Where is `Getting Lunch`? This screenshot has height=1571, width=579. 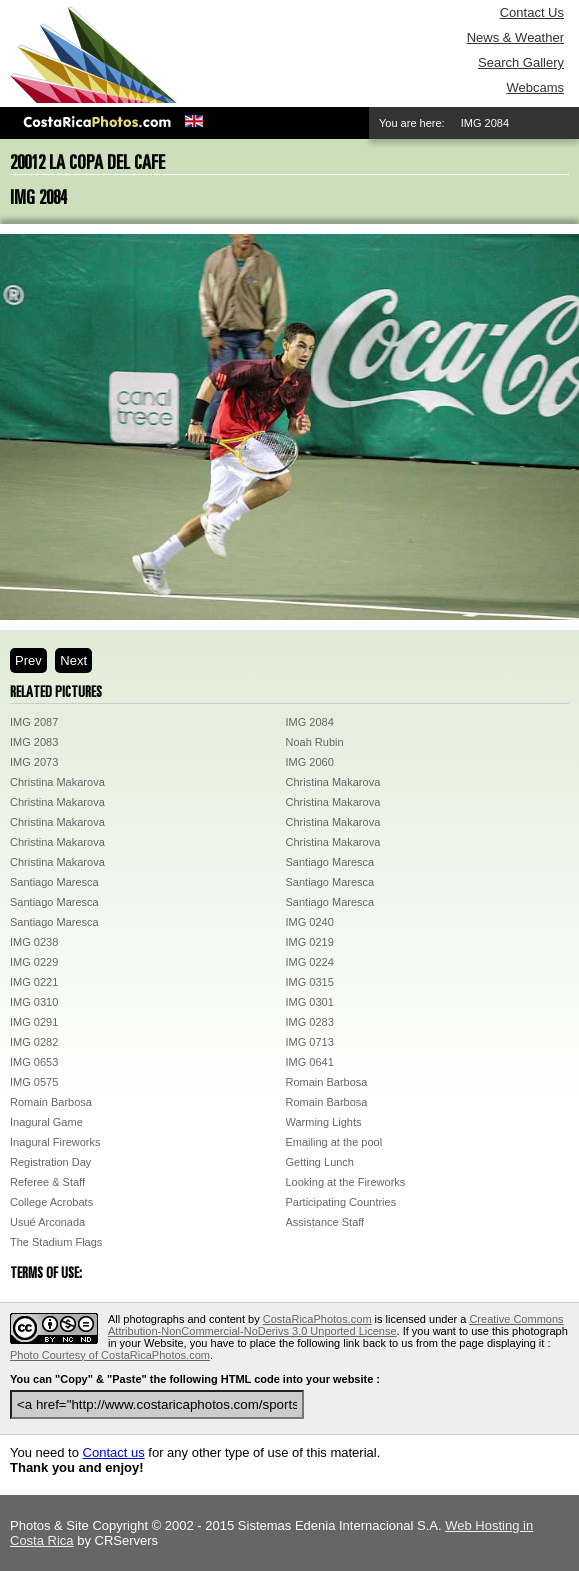 Getting Lunch is located at coordinates (320, 1162).